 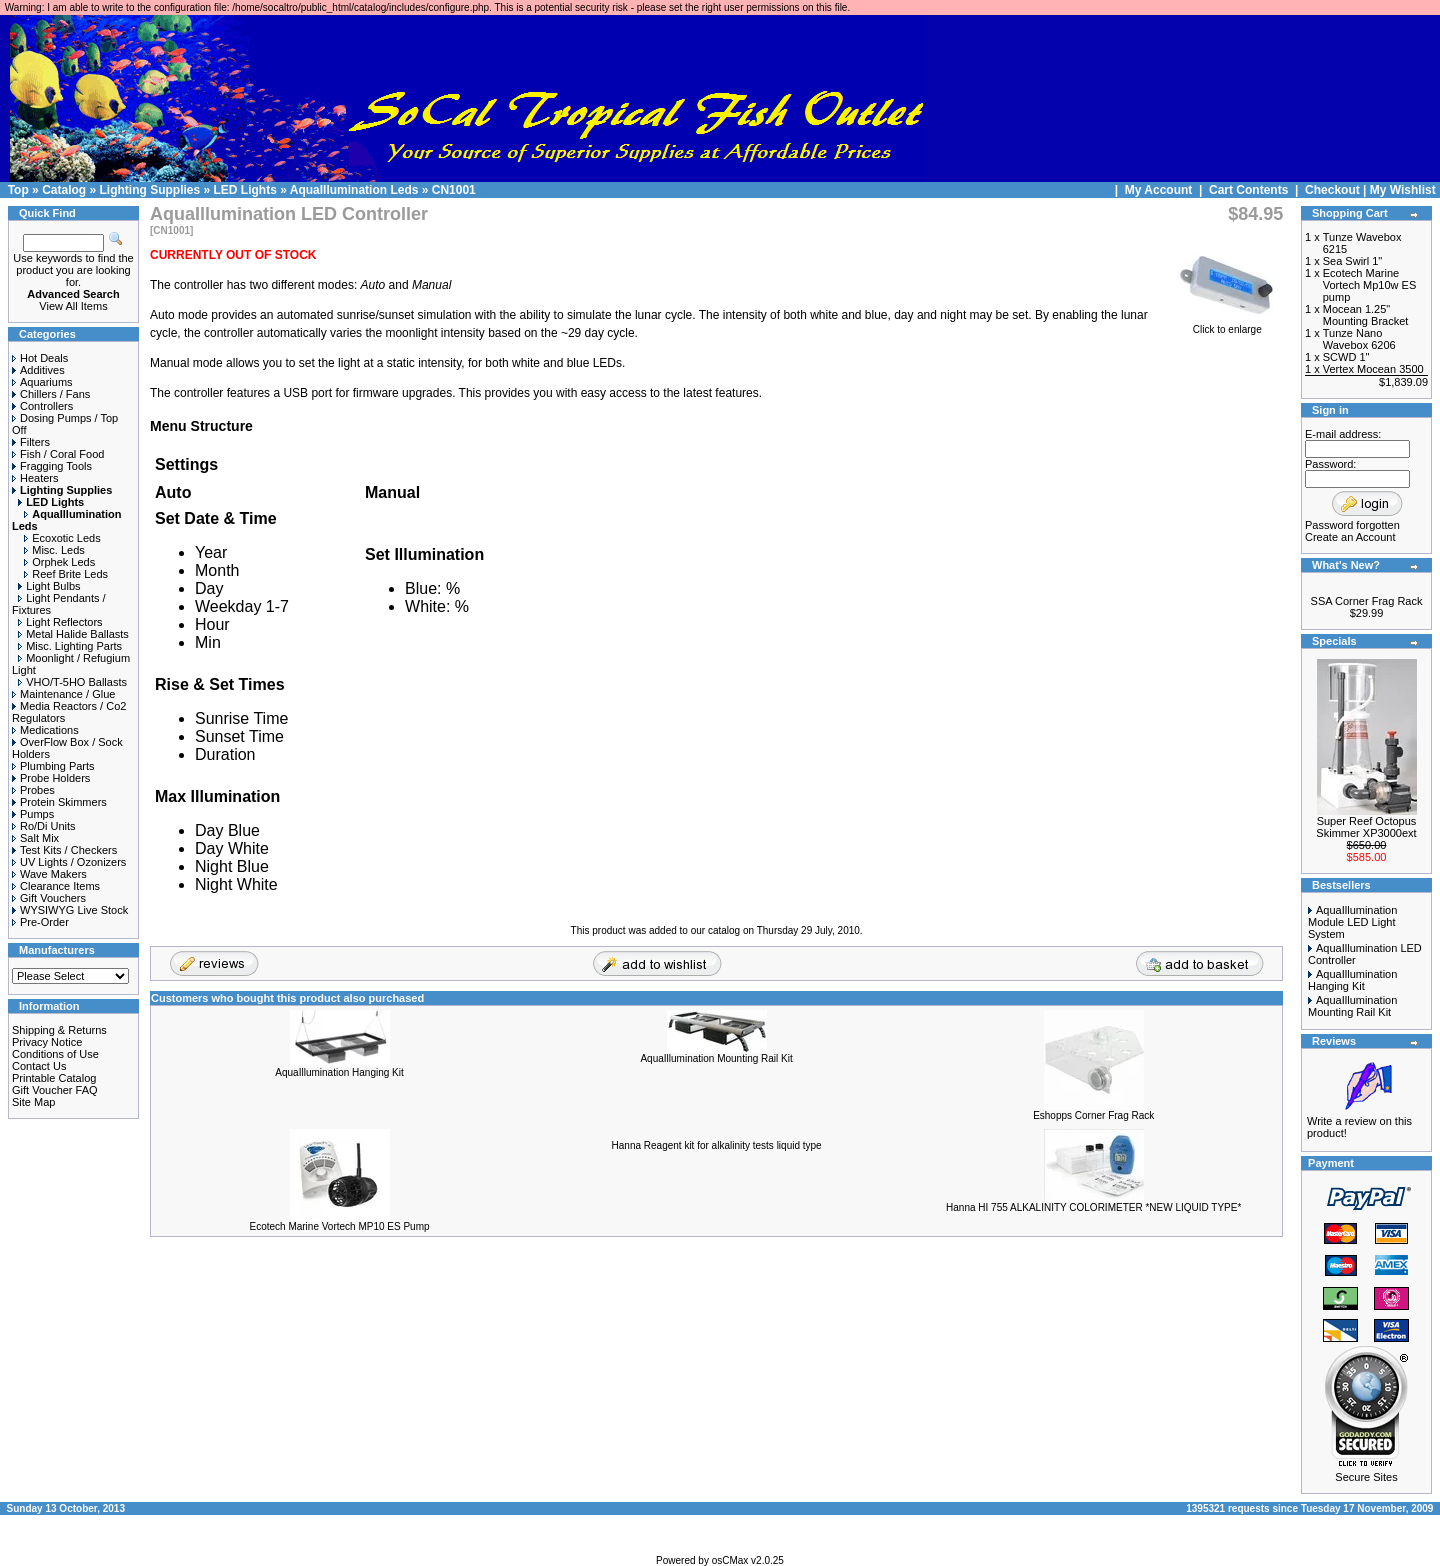 I want to click on Password forgotten, so click(x=1352, y=525).